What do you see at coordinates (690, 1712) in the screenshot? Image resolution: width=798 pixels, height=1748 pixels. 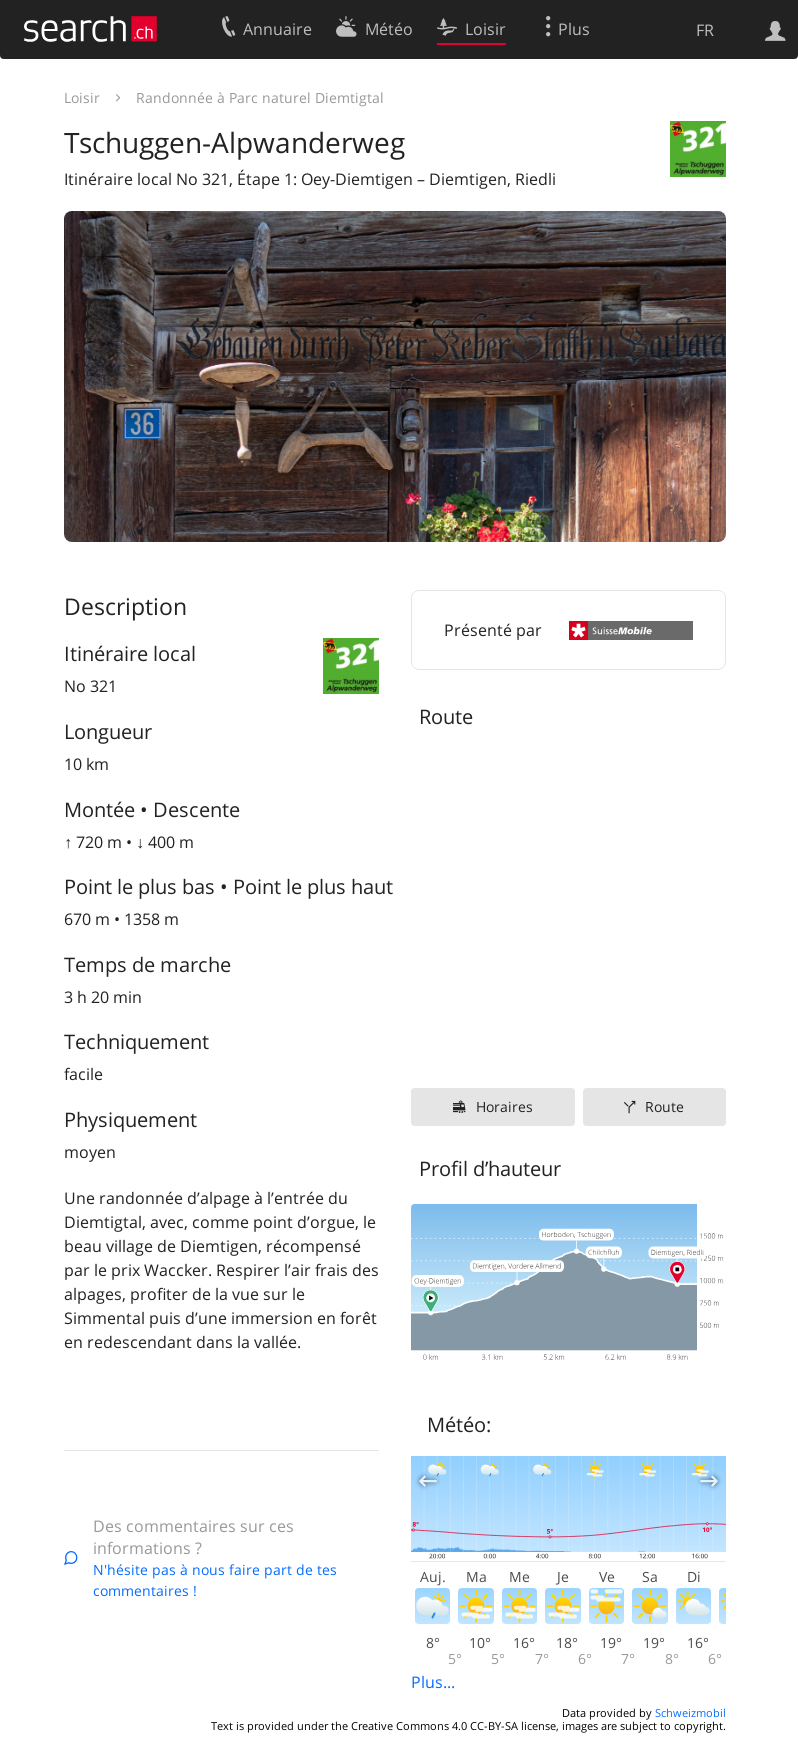 I see `Schweizmobil` at bounding box center [690, 1712].